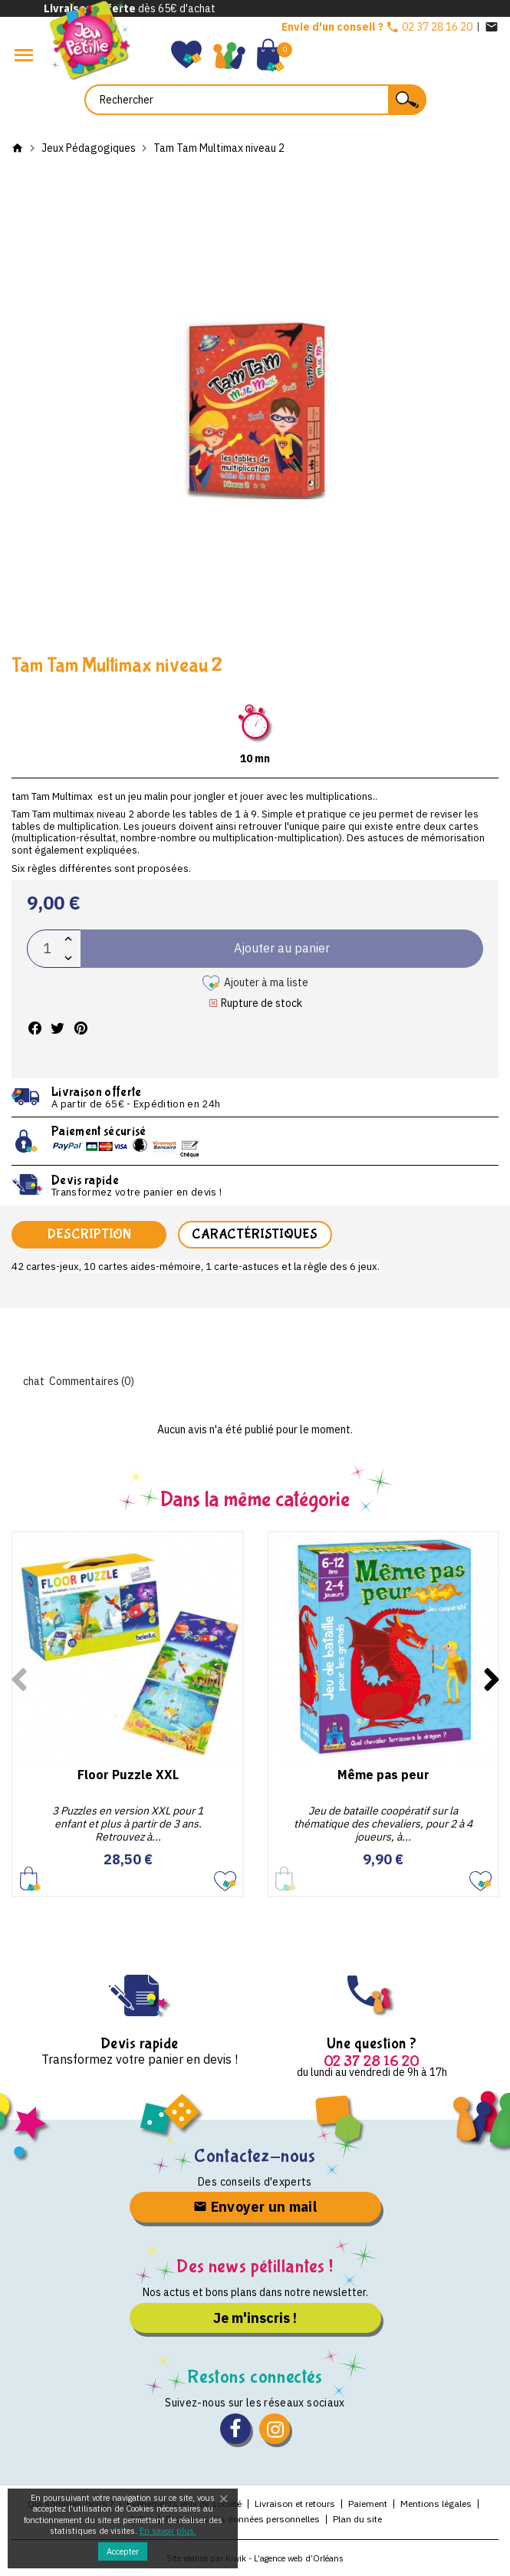 The width and height of the screenshot is (510, 2576). Describe the element at coordinates (255, 2558) in the screenshot. I see `Site réalisé par Kiwik - L’agence web d’Orléans` at that location.